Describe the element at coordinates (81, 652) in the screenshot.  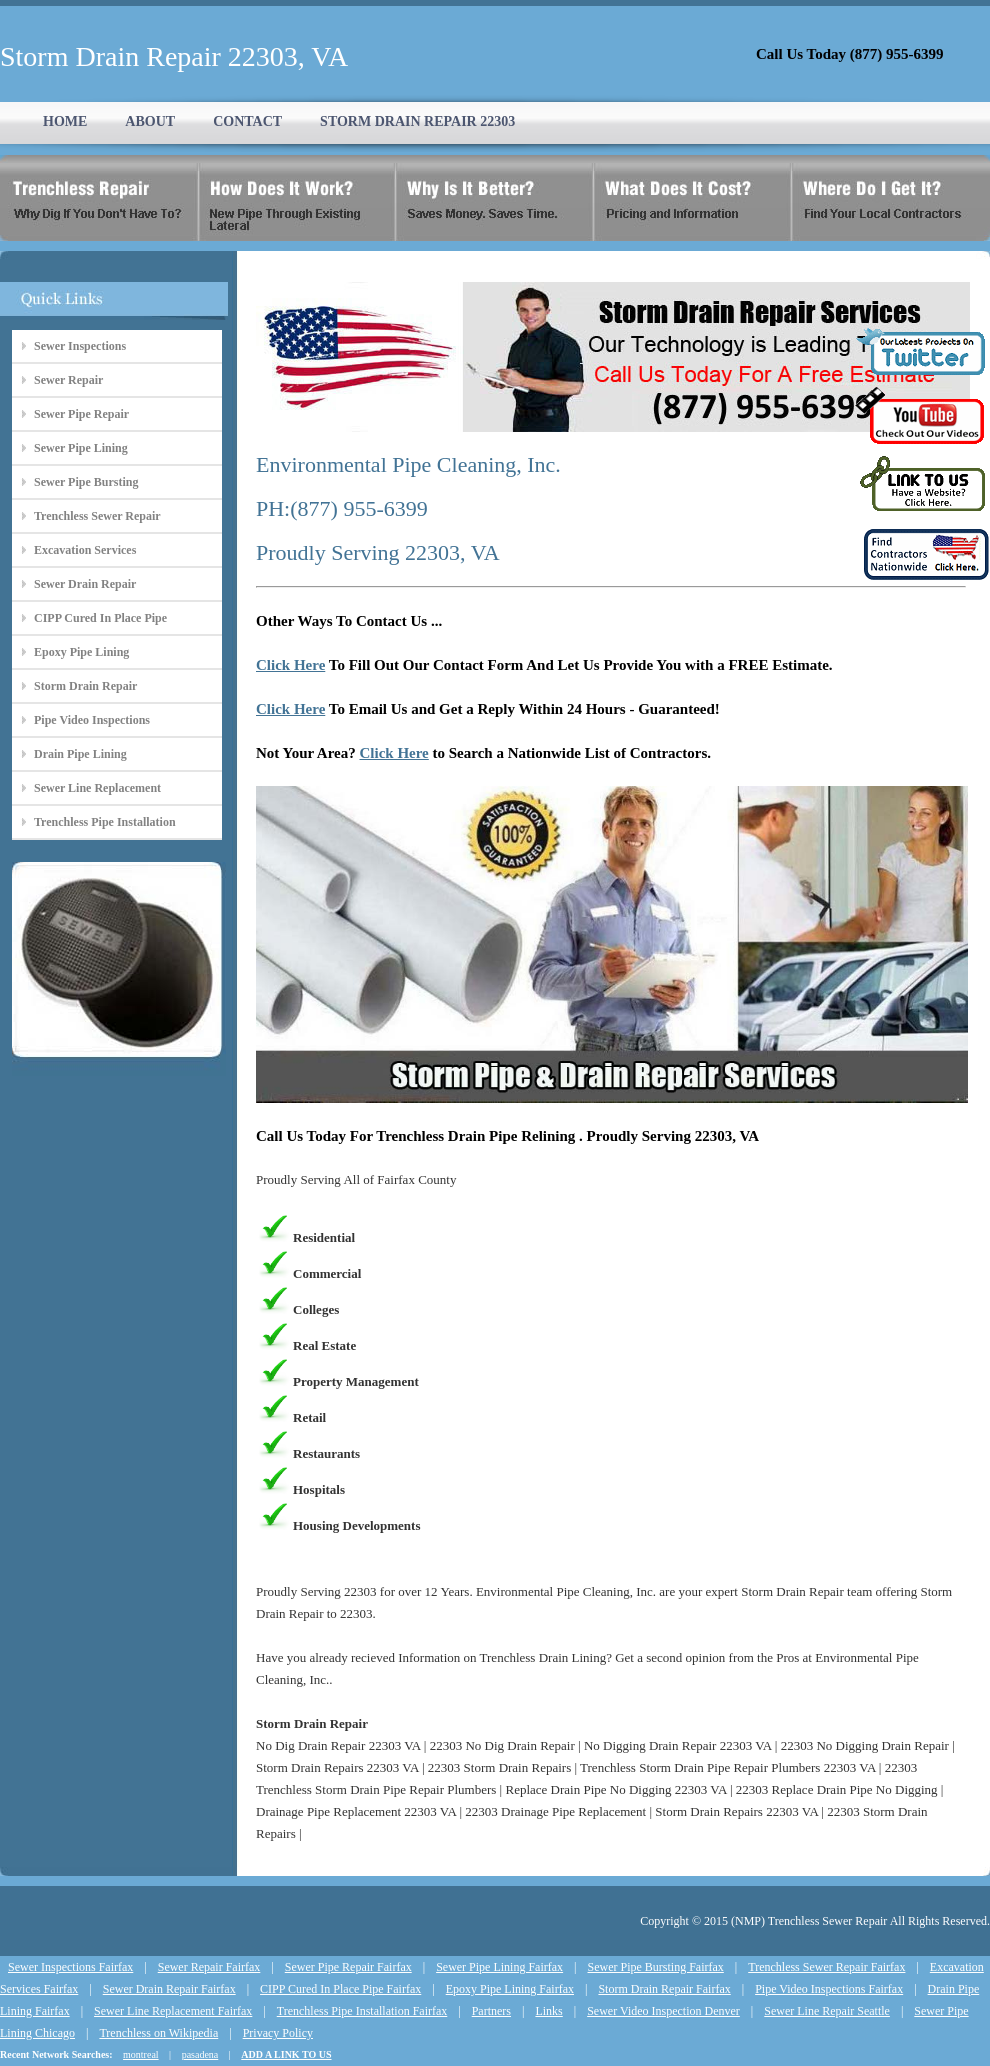
I see `Epoxy Pipe Lining` at that location.